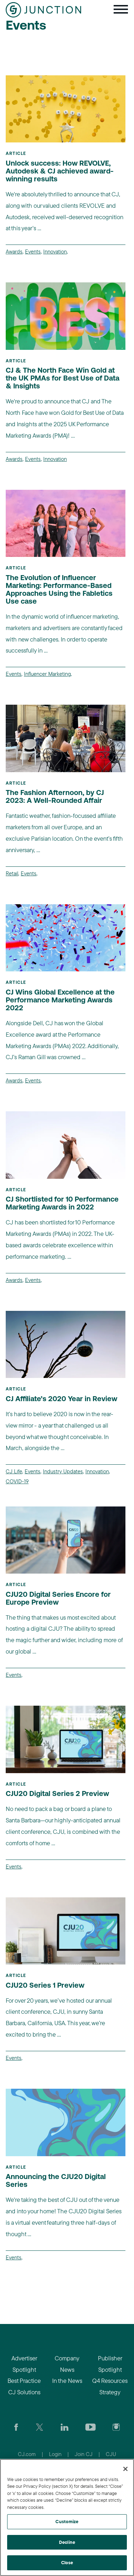 This screenshot has height=2576, width=134. What do you see at coordinates (64, 2426) in the screenshot?
I see `[Go to CJ's LinkedIn page]` at bounding box center [64, 2426].